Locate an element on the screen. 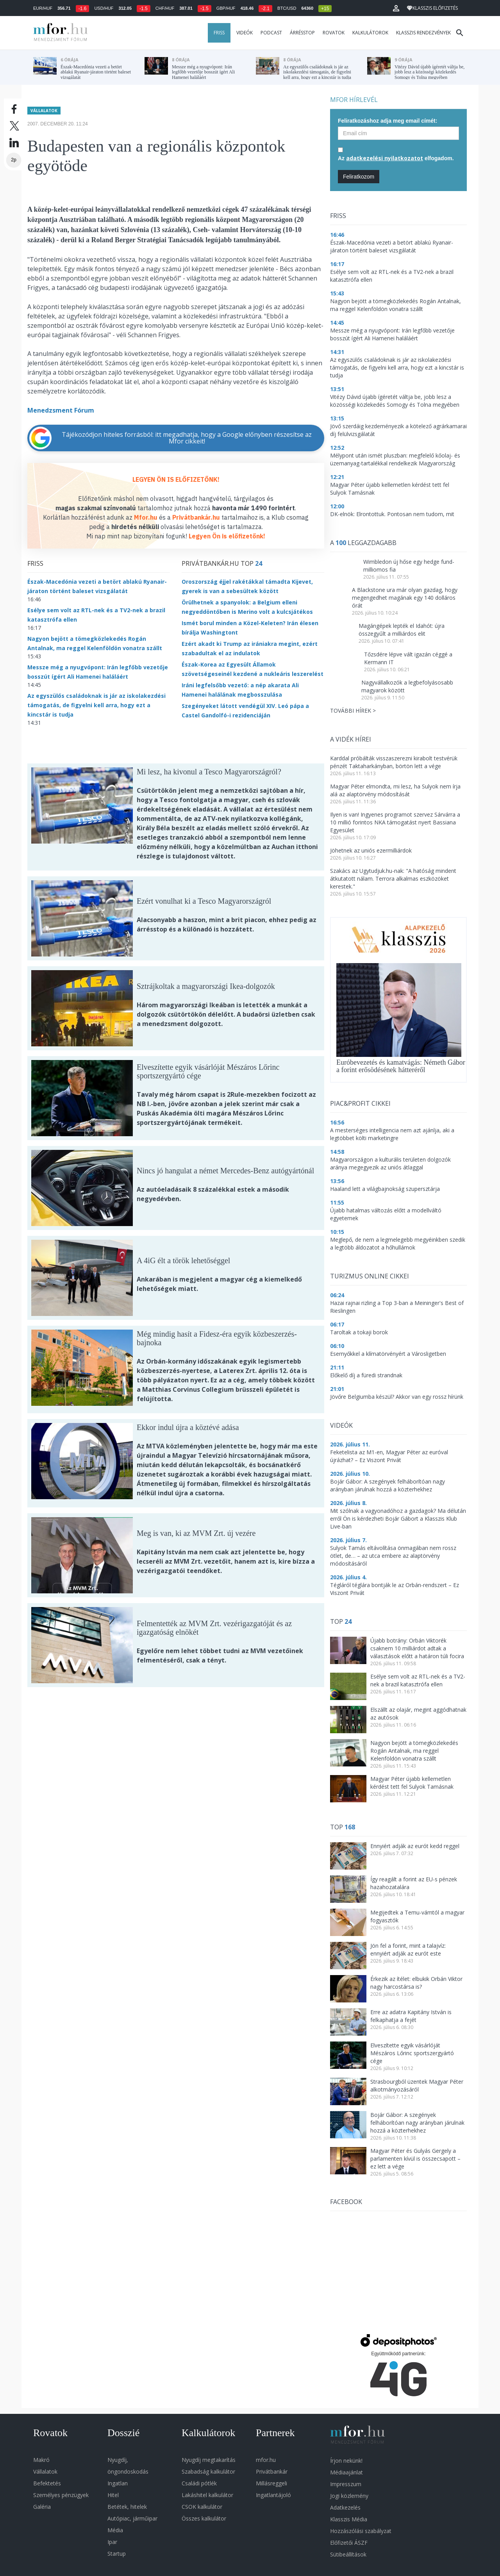 Image resolution: width=500 pixels, height=2576 pixels. Galéria is located at coordinates (42, 2506).